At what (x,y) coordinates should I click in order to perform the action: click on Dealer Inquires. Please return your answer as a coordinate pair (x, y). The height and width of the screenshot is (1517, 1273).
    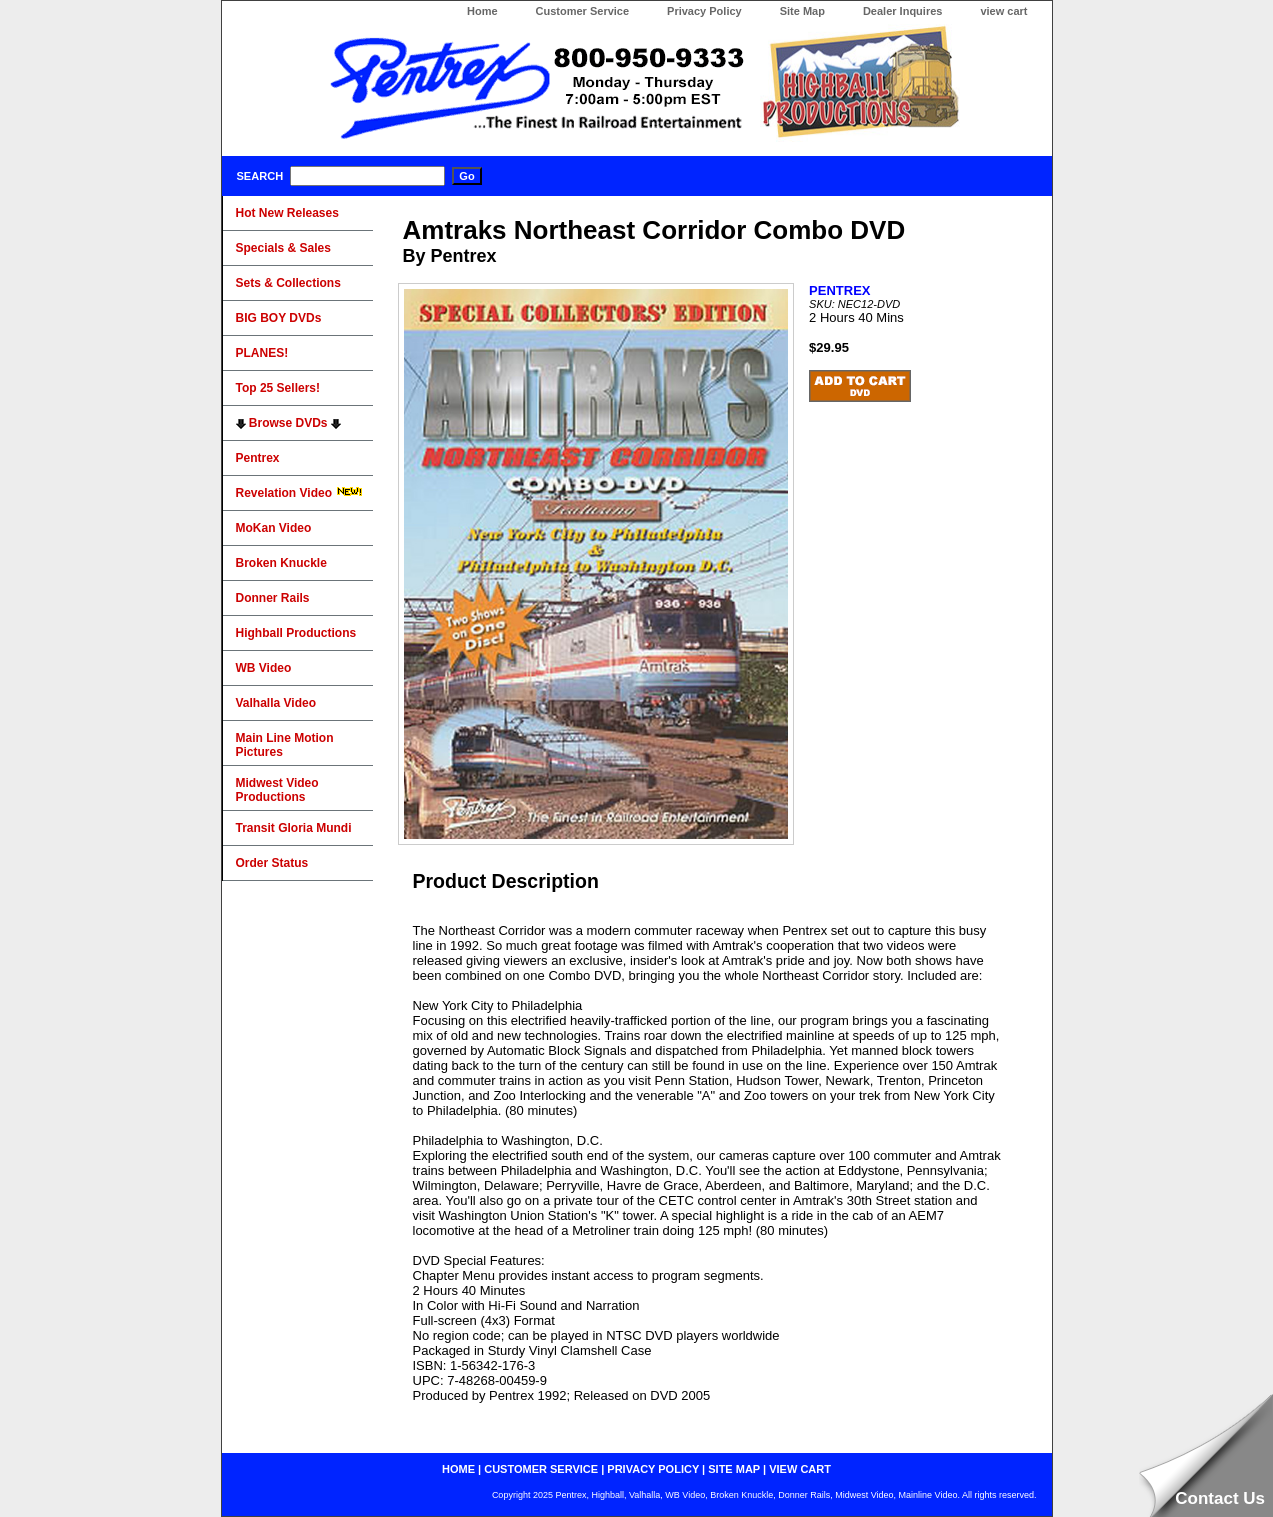
    Looking at the image, I should click on (902, 11).